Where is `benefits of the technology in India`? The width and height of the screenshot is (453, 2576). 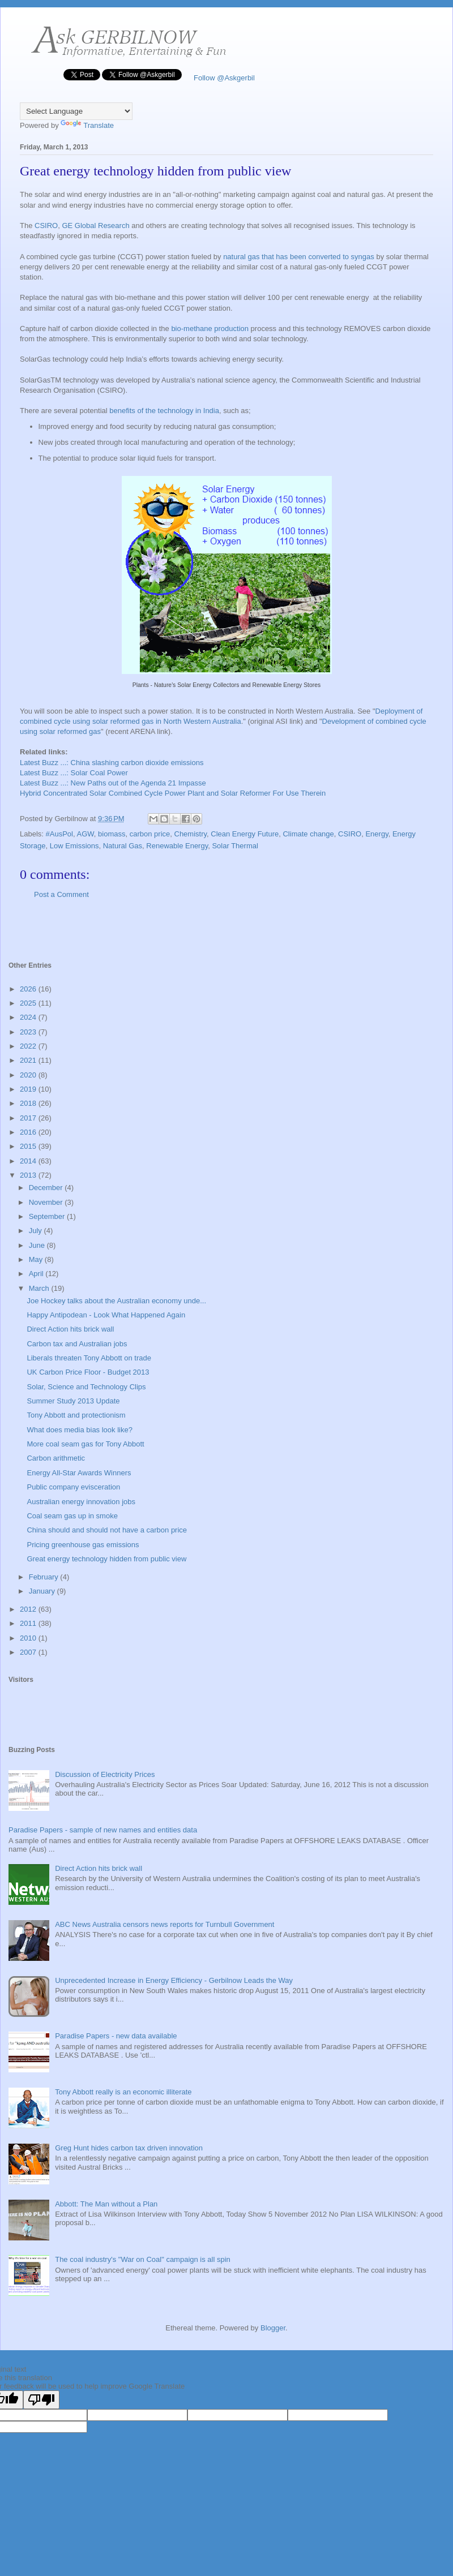
benefits of the technology in India is located at coordinates (163, 410).